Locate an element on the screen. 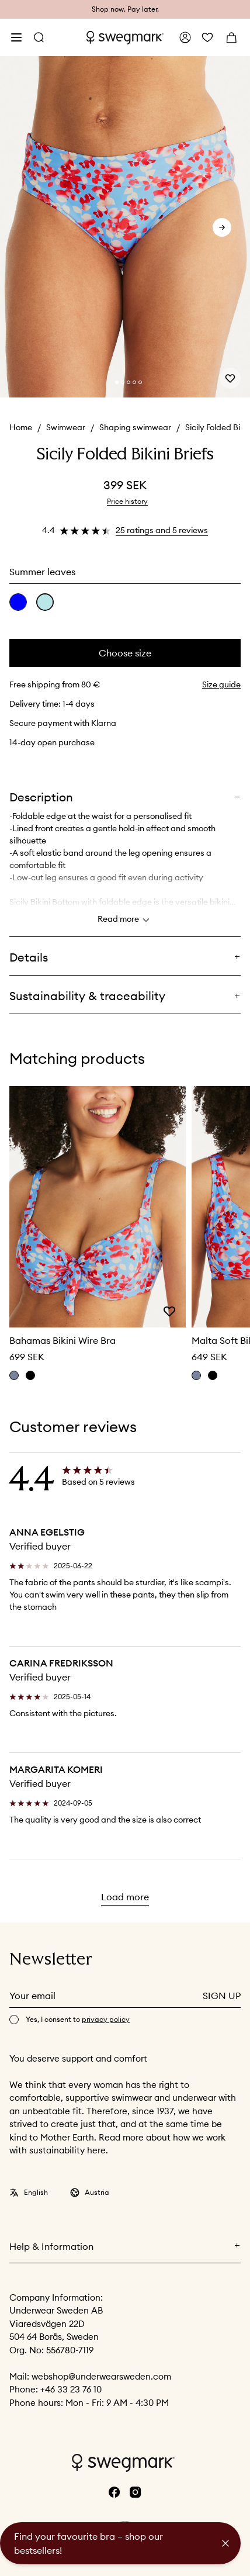 The height and width of the screenshot is (2576, 250). Read more is located at coordinates (125, 920).